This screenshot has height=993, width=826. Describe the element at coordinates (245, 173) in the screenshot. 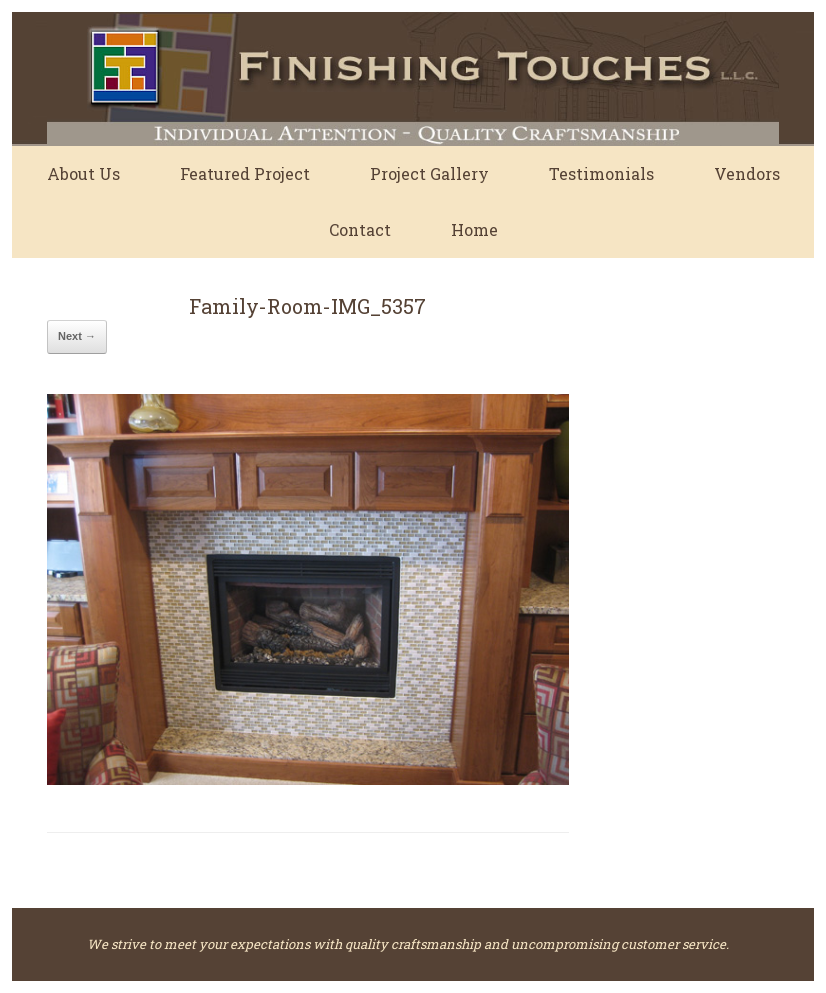

I see `Featured Project` at that location.